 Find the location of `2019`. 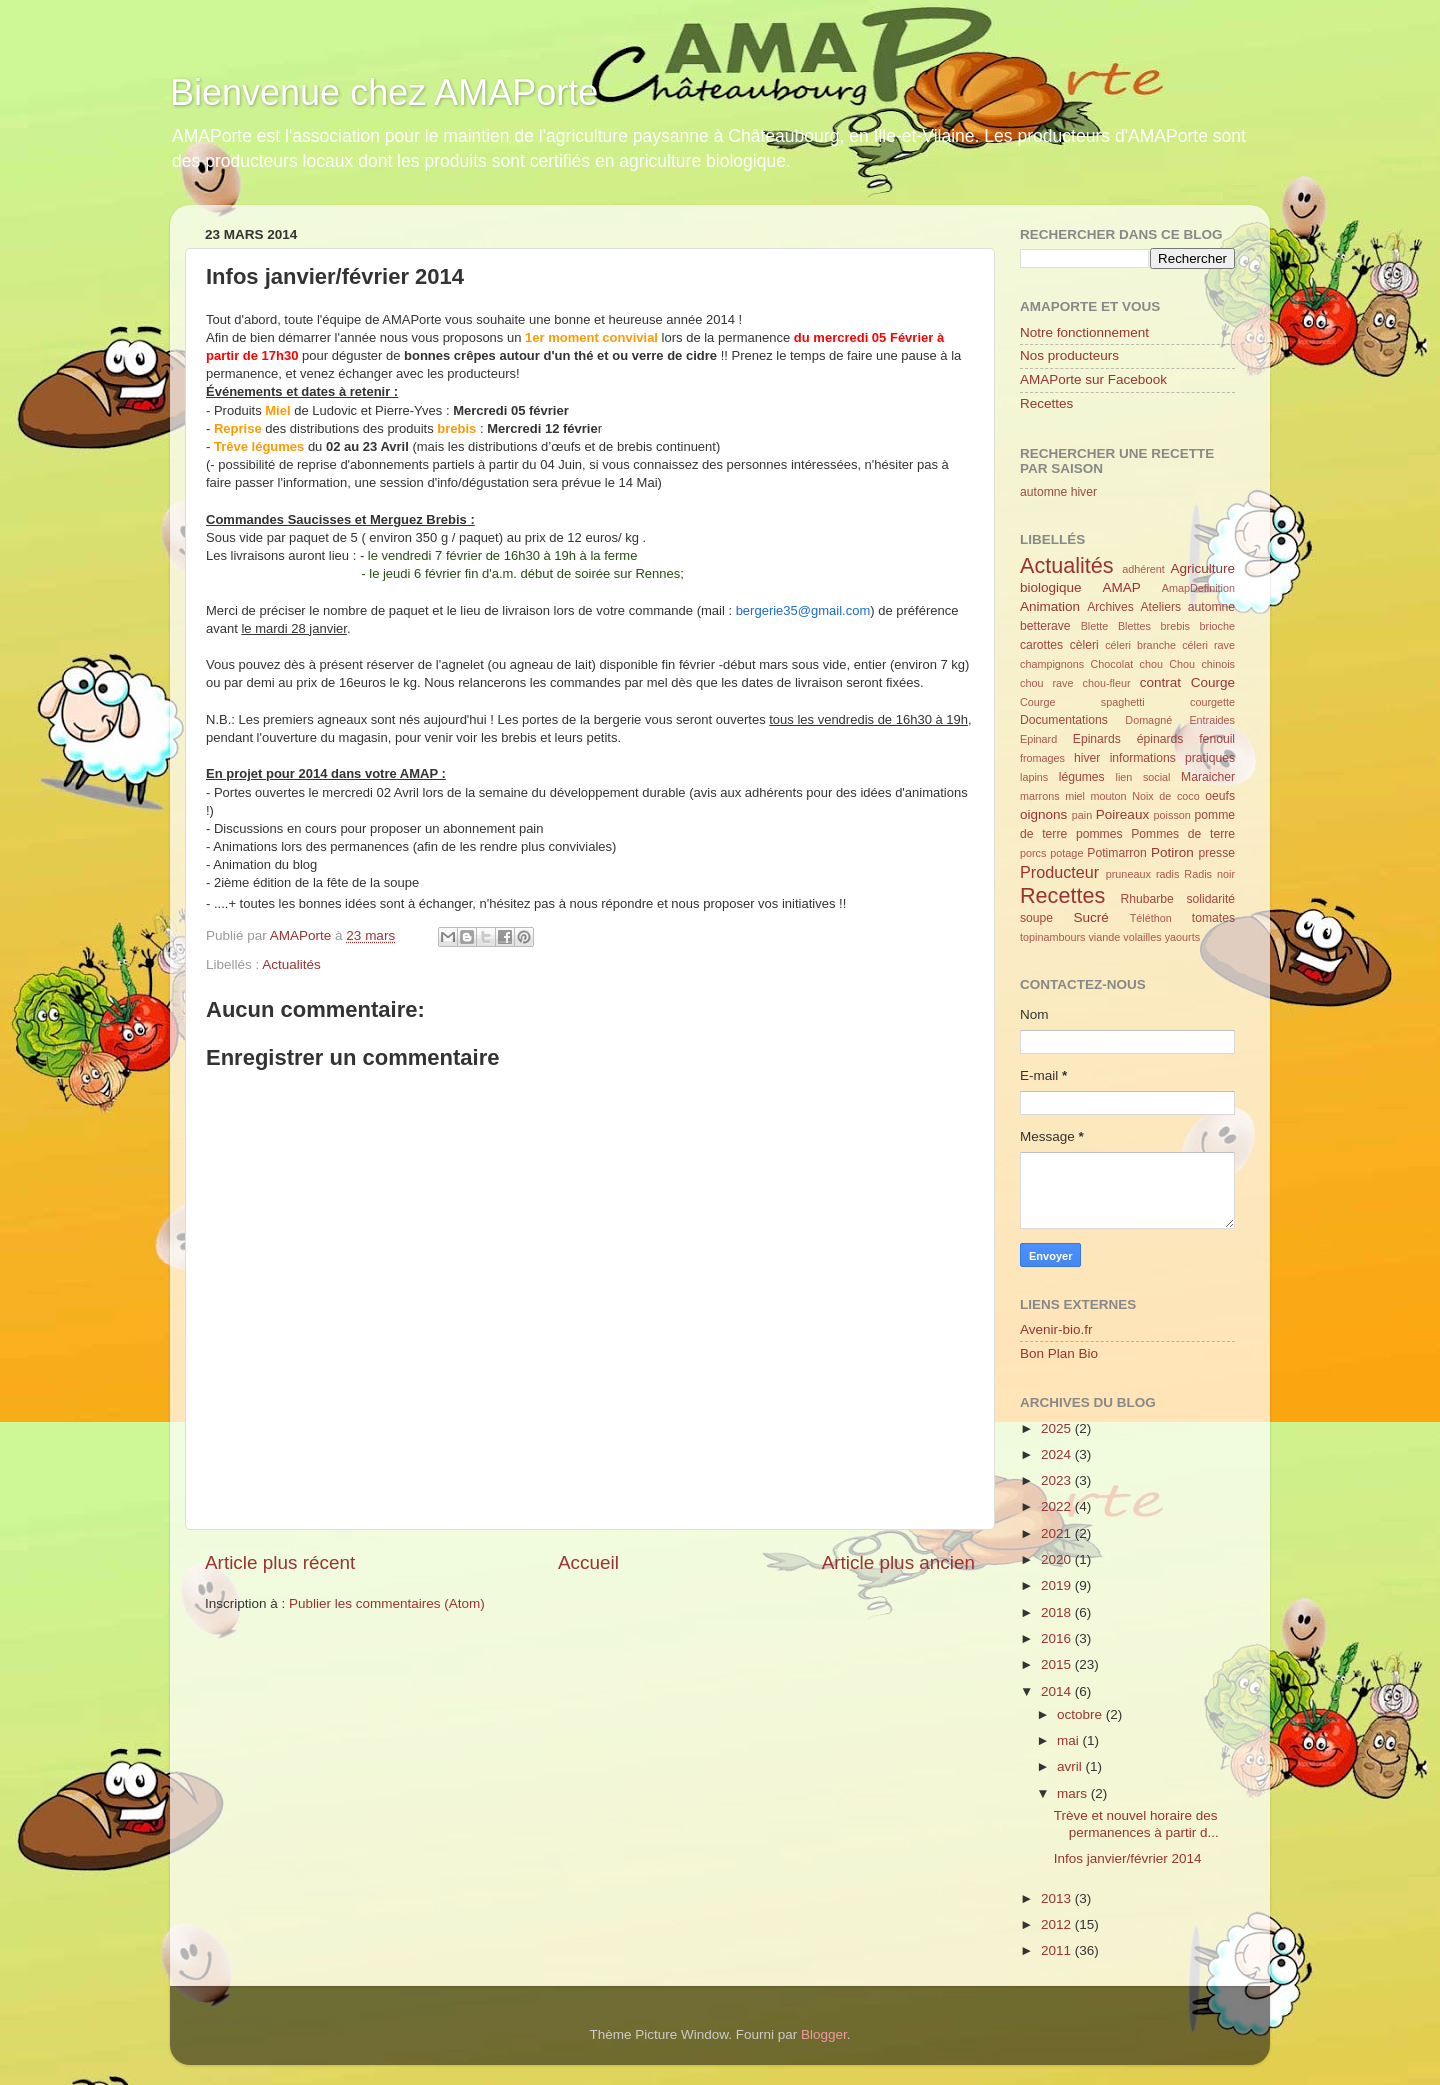

2019 is located at coordinates (1058, 1585).